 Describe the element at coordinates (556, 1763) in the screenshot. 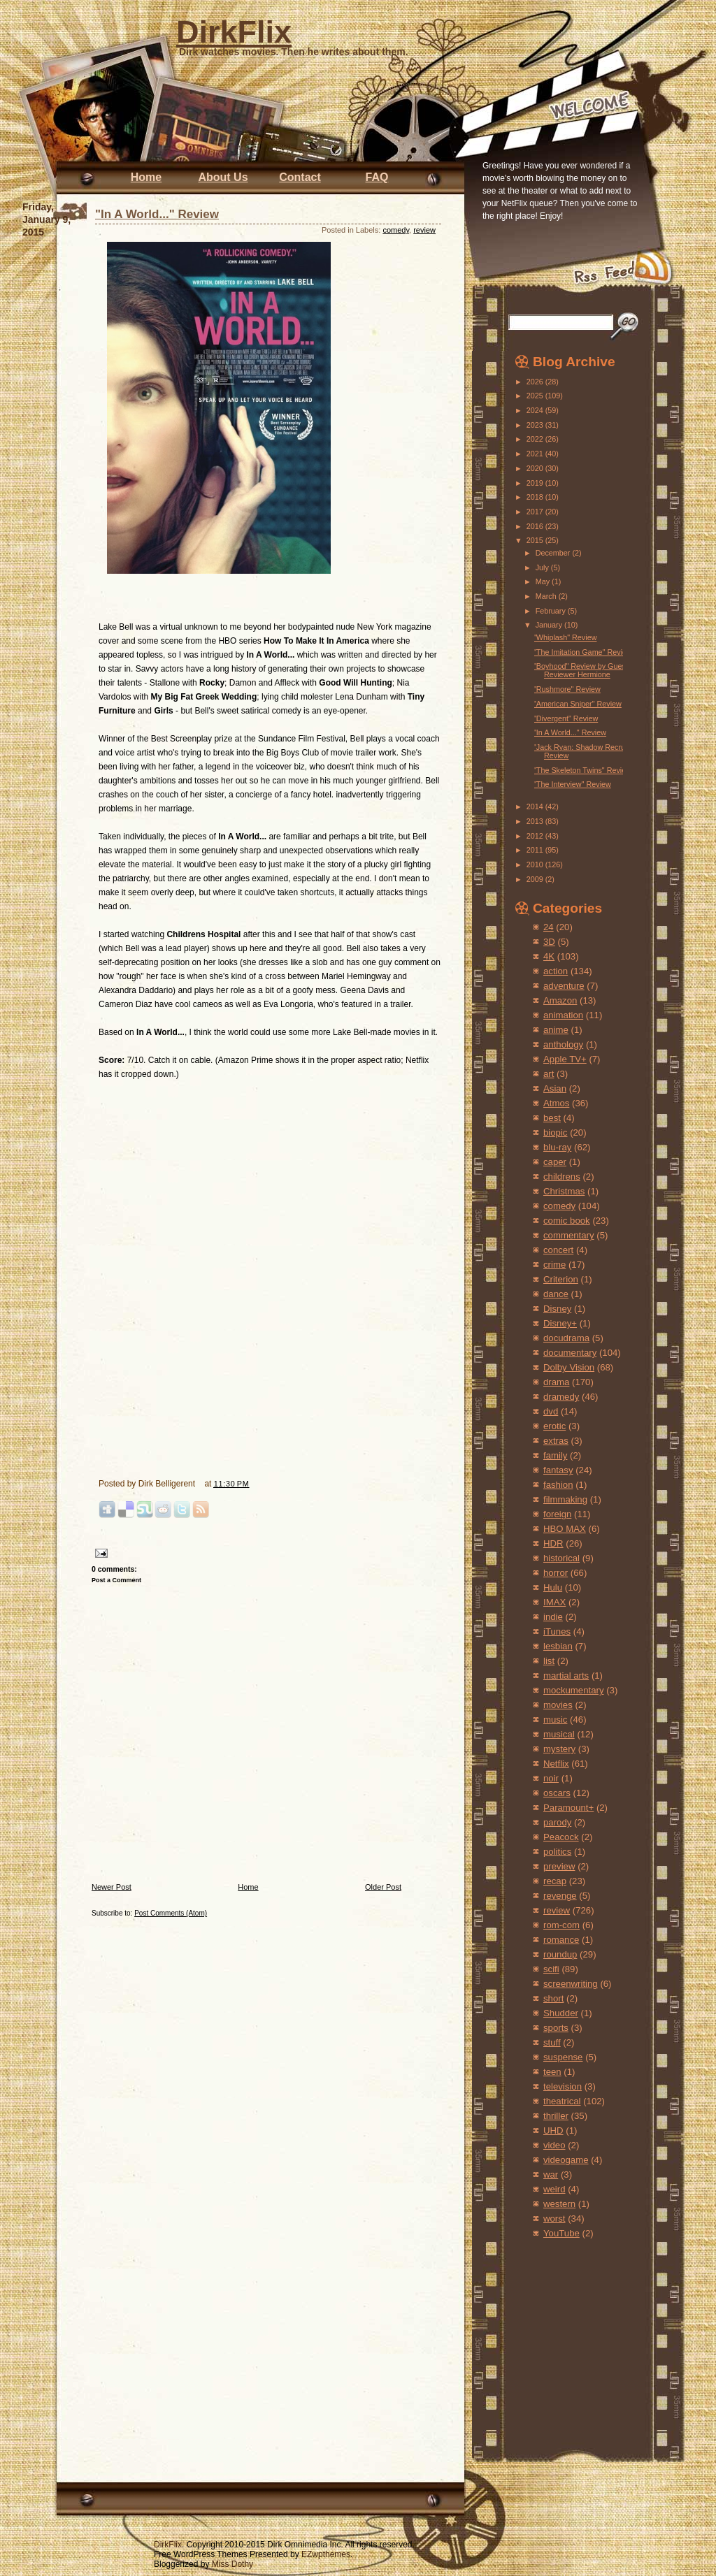

I see `Netflix` at that location.